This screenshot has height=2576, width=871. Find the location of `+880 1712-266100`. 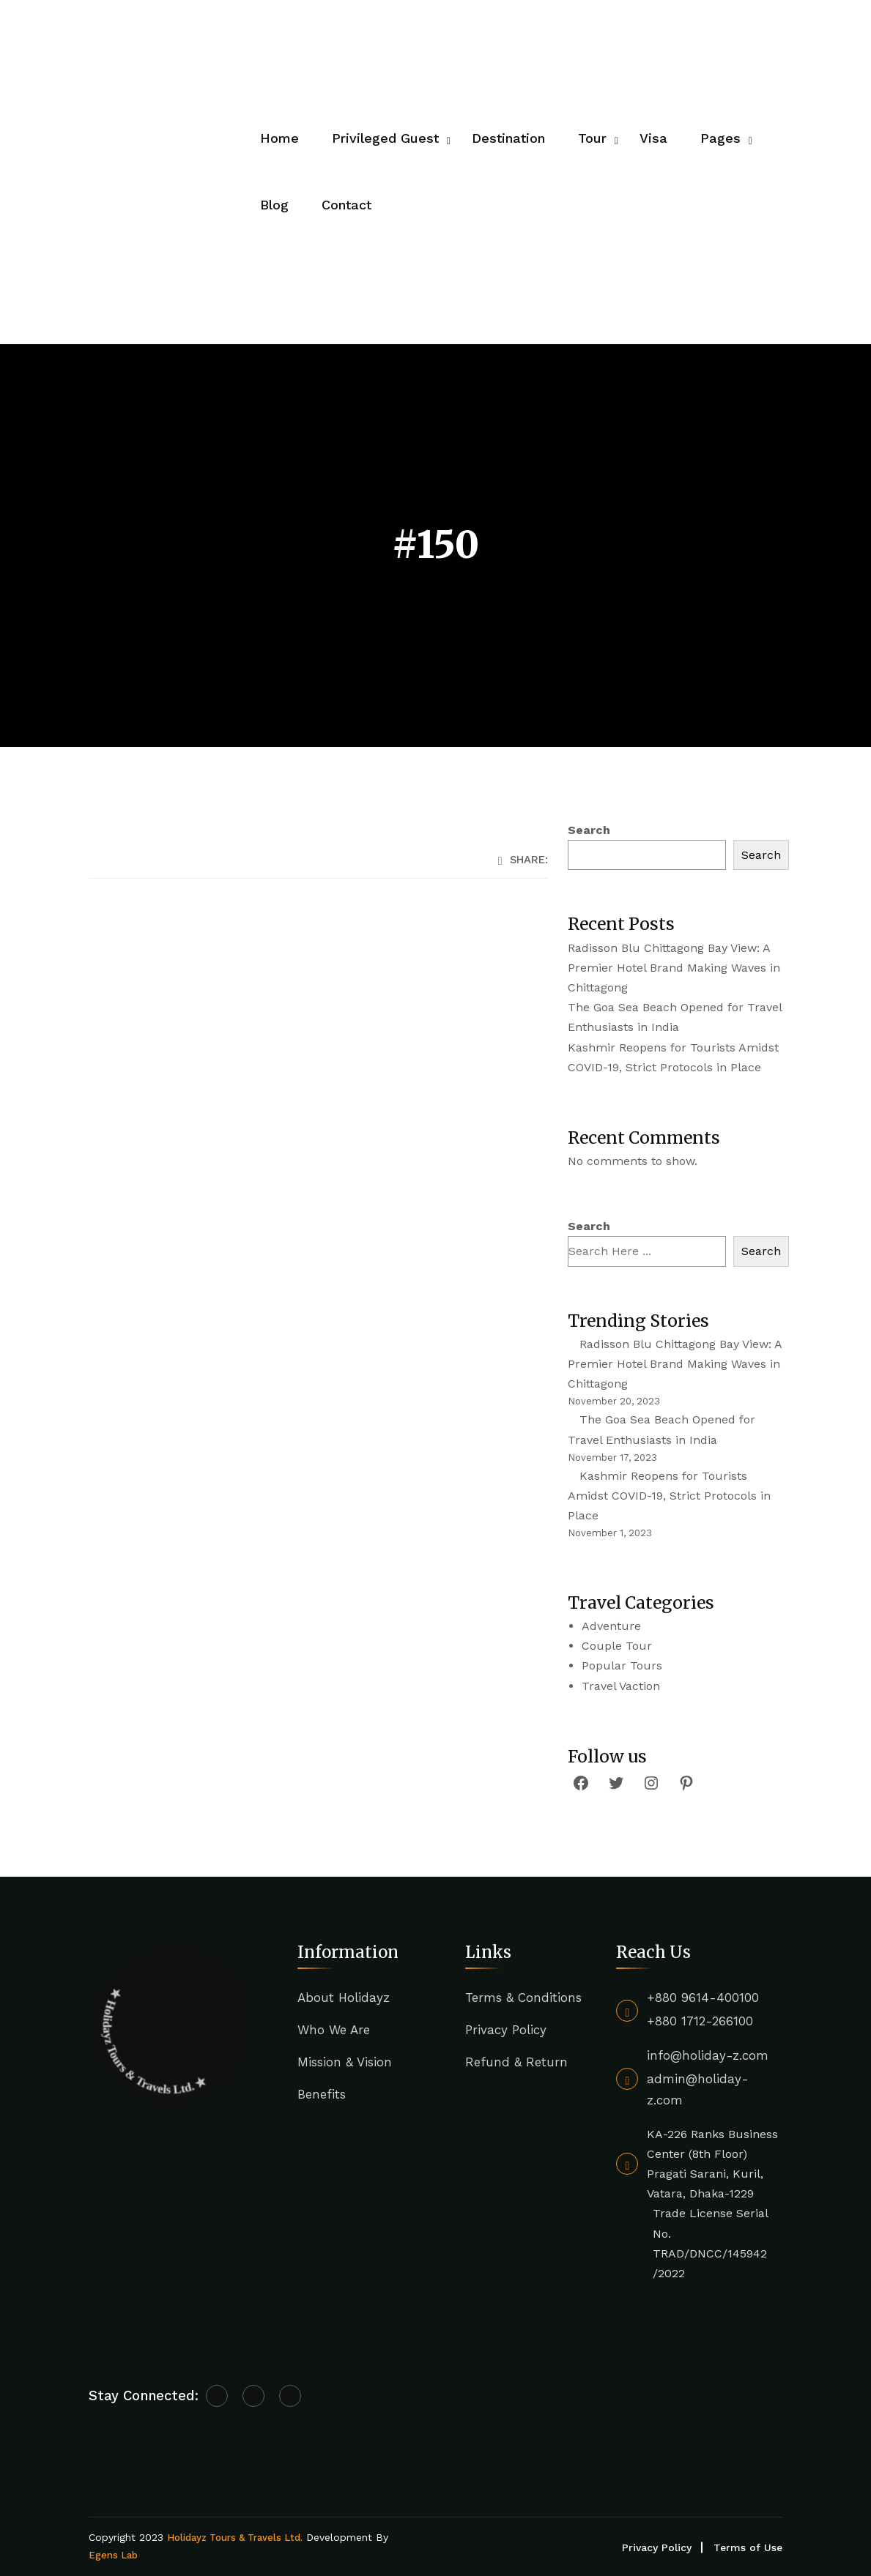

+880 1712-266100 is located at coordinates (700, 2021).